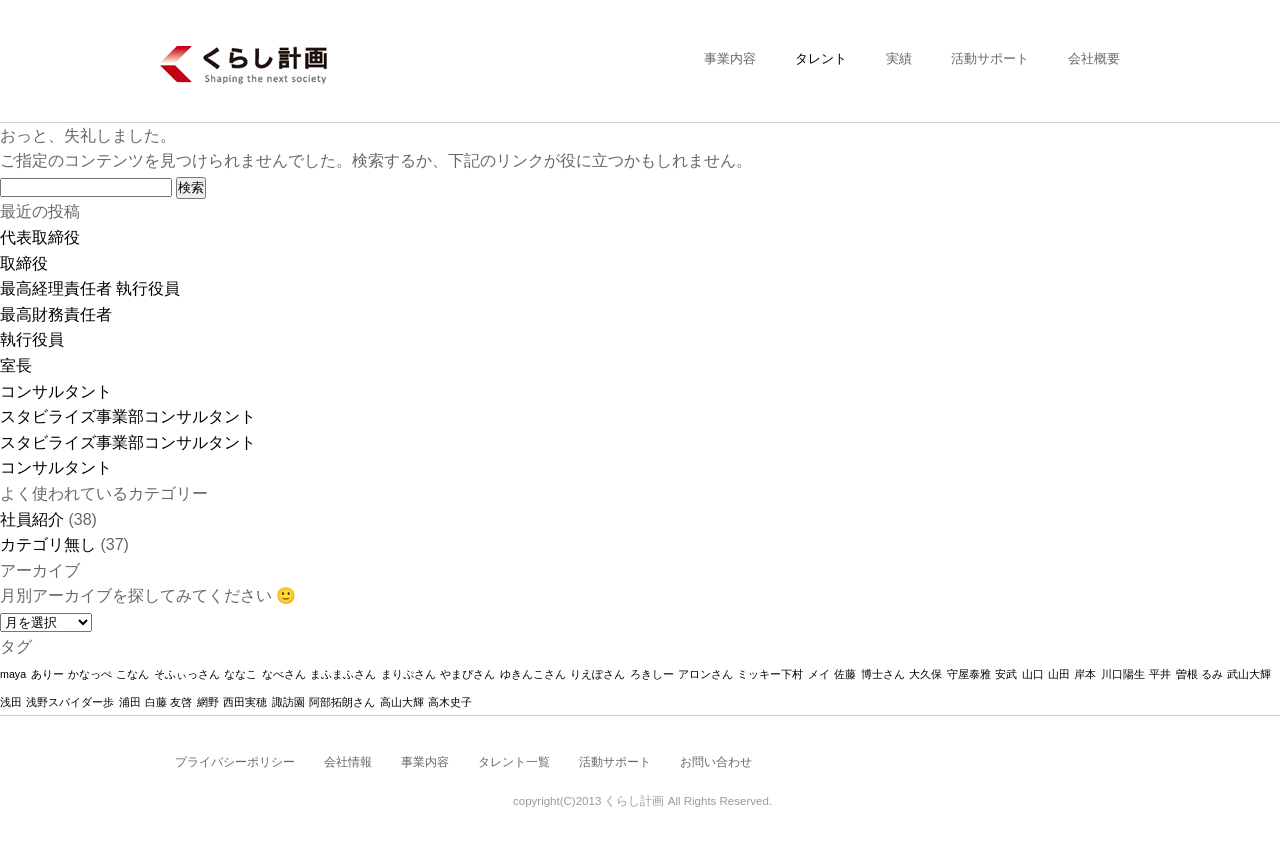 Image resolution: width=1280 pixels, height=843 pixels. I want to click on 最高財務責任者, so click(56, 314).